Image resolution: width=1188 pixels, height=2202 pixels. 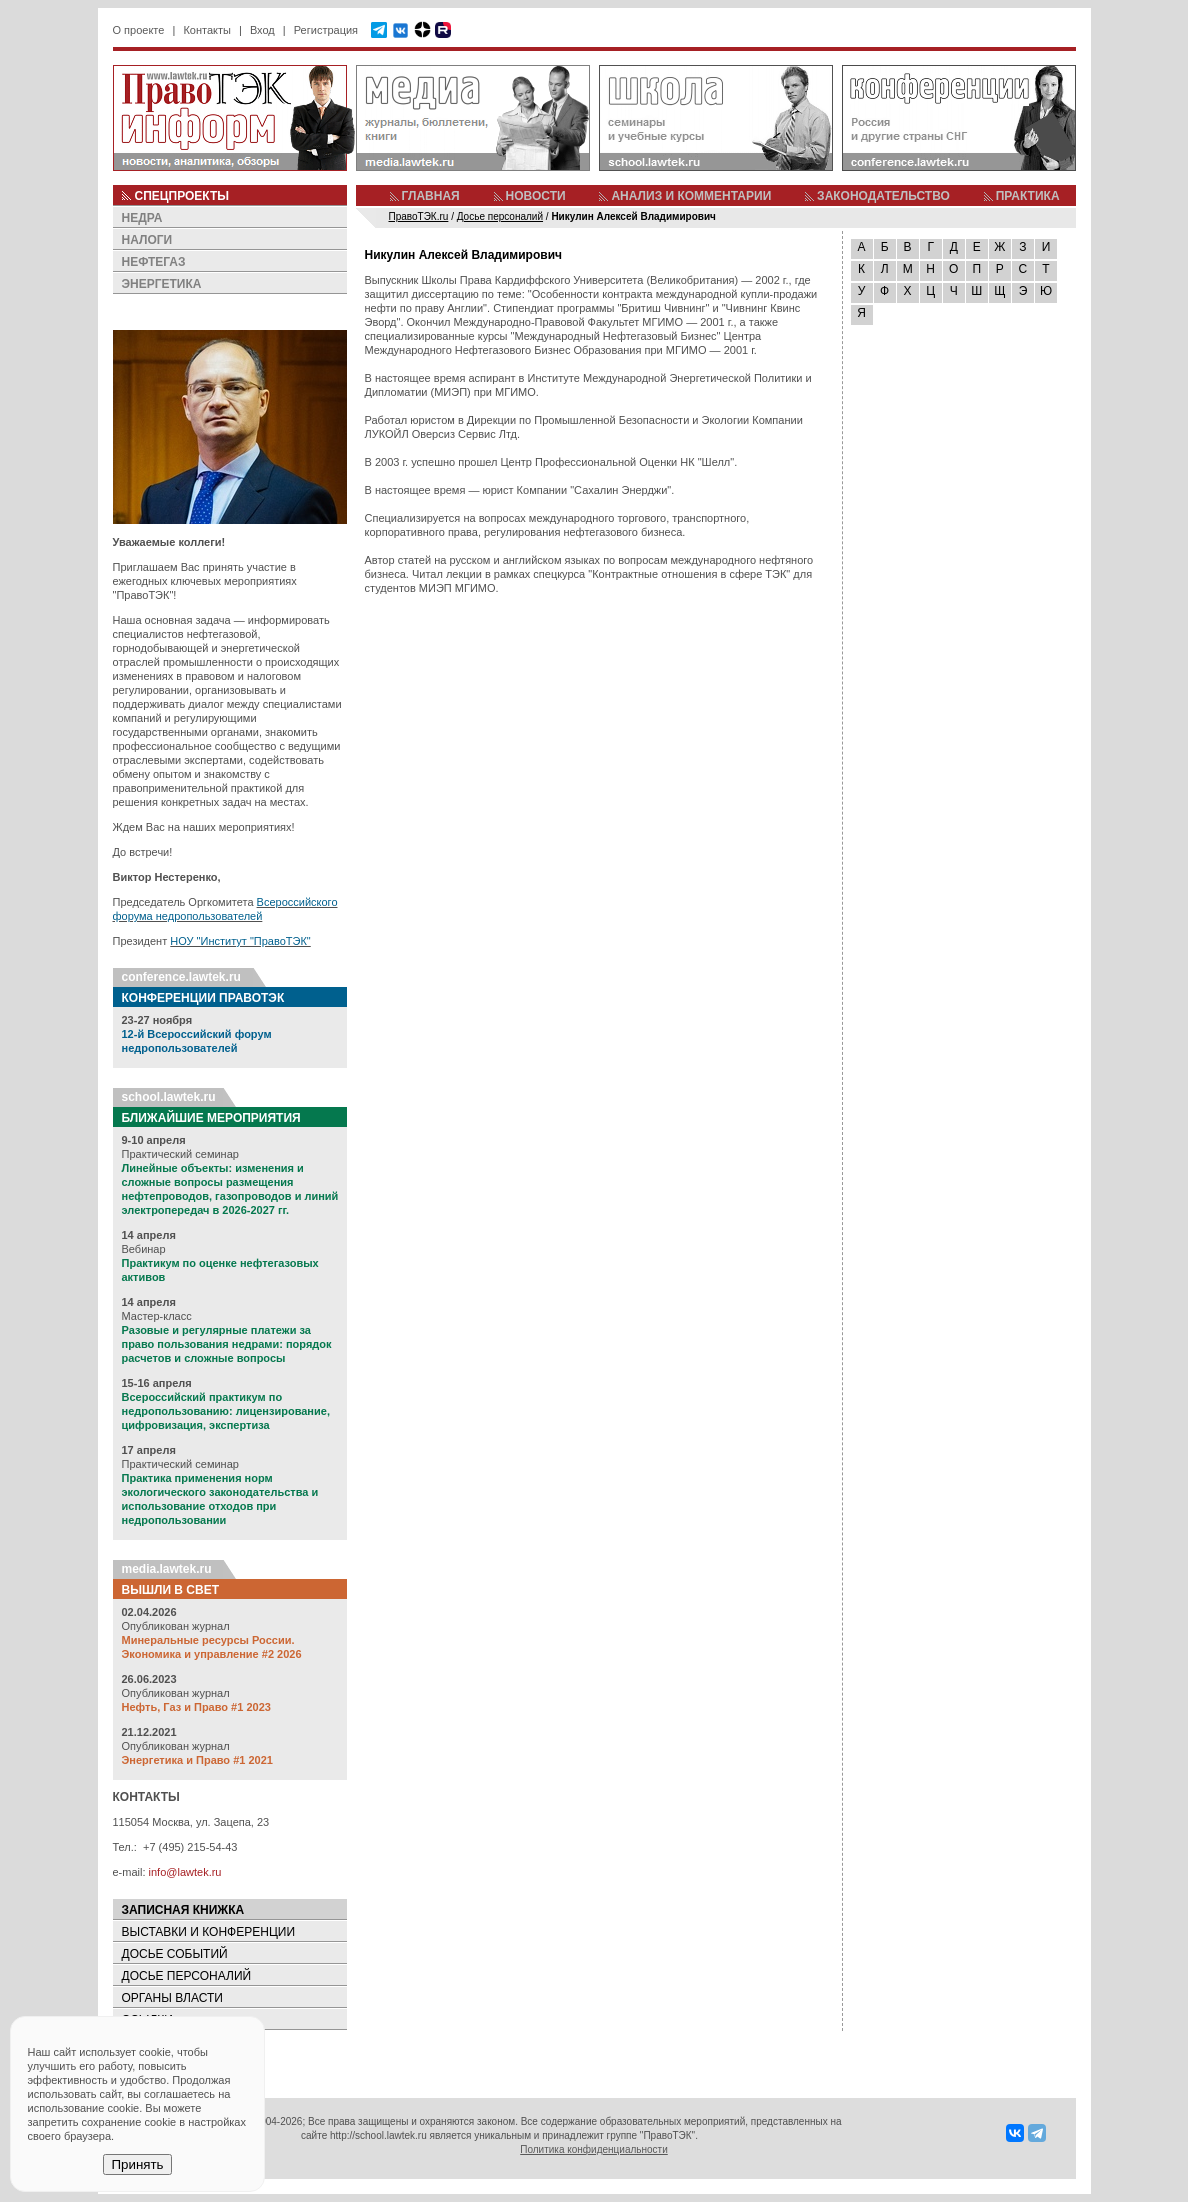 I want to click on Контакты, so click(x=207, y=30).